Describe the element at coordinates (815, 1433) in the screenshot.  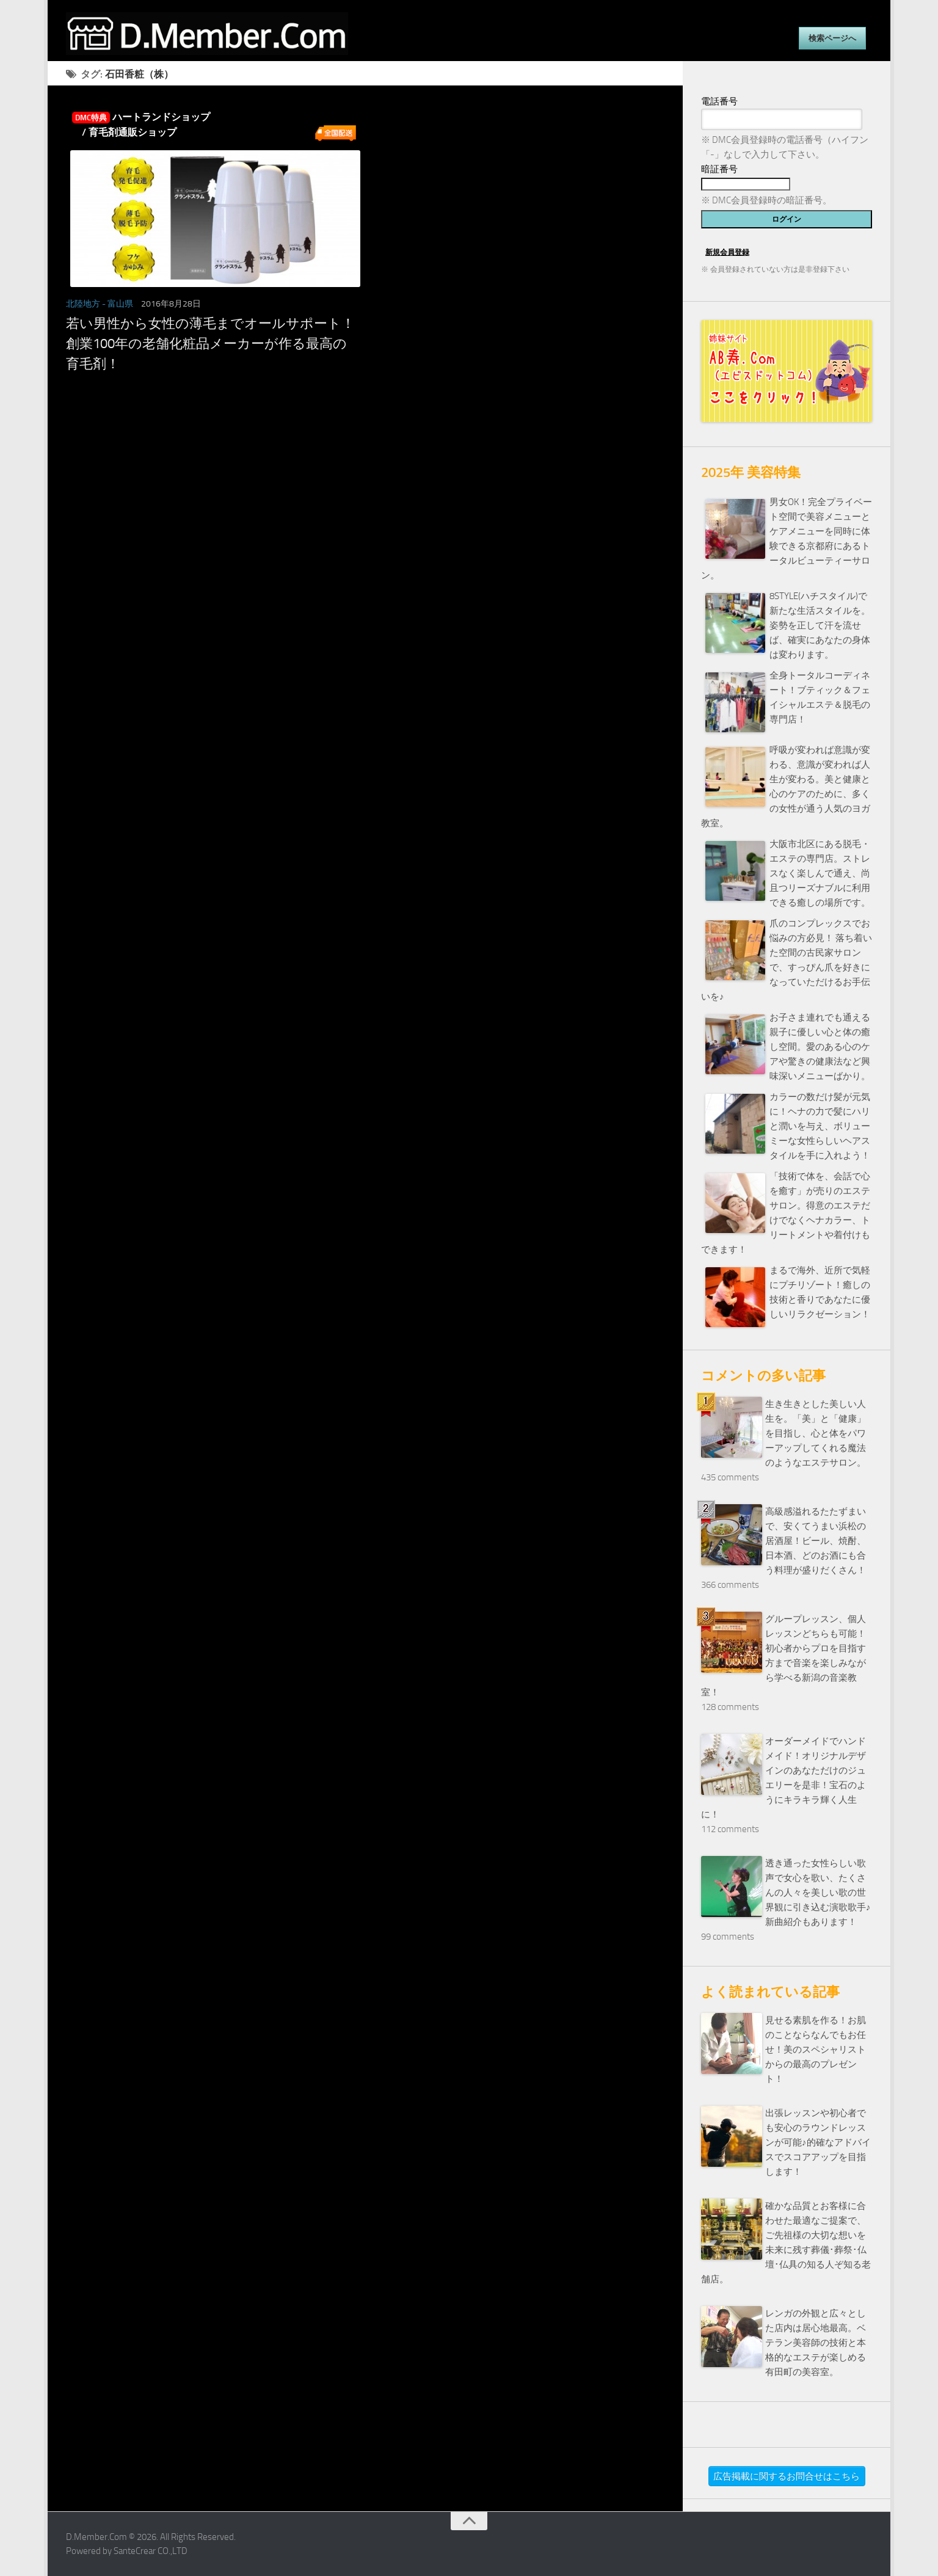
I see `生き生きとした美しい人生を。「美」と「健康」を目指し、心と体をパワーアップしてくれる魔法のようなエステサロン。` at that location.